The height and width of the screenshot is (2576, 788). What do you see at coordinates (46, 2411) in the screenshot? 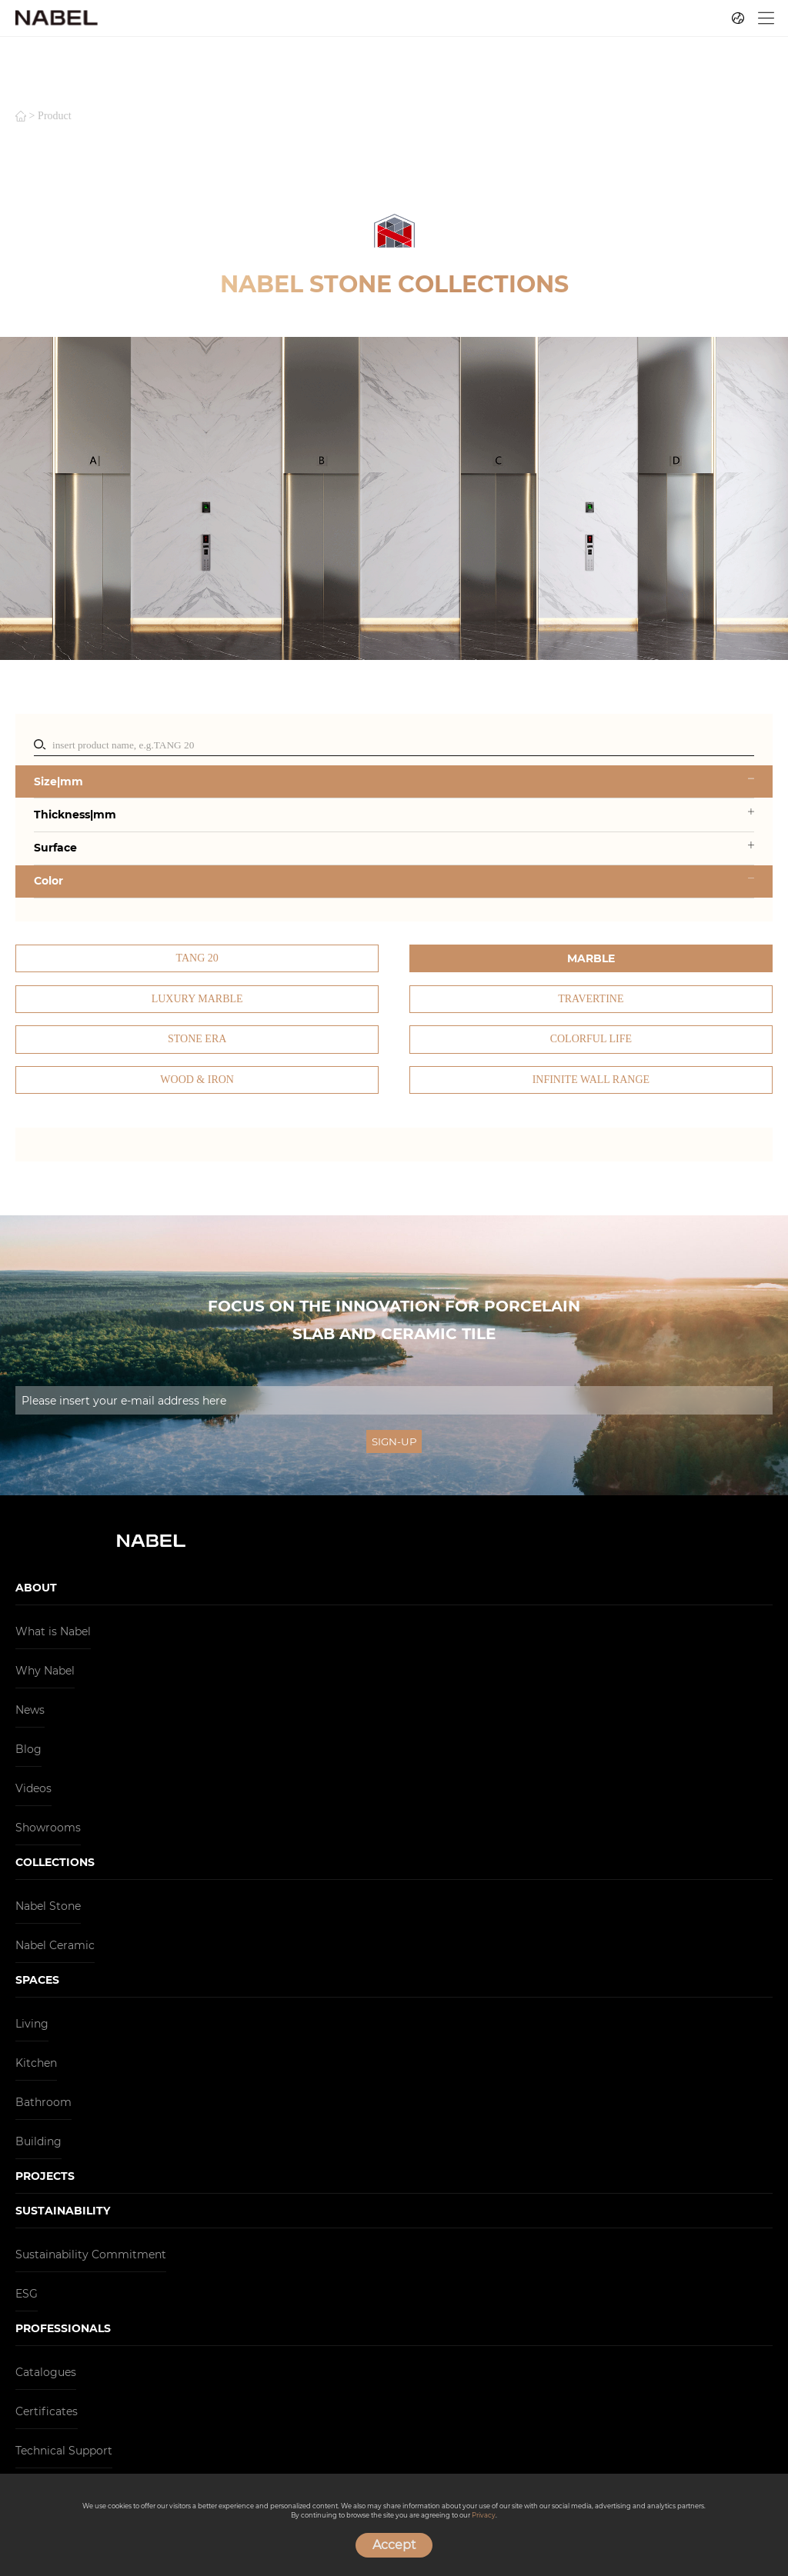
I see `Certificates` at bounding box center [46, 2411].